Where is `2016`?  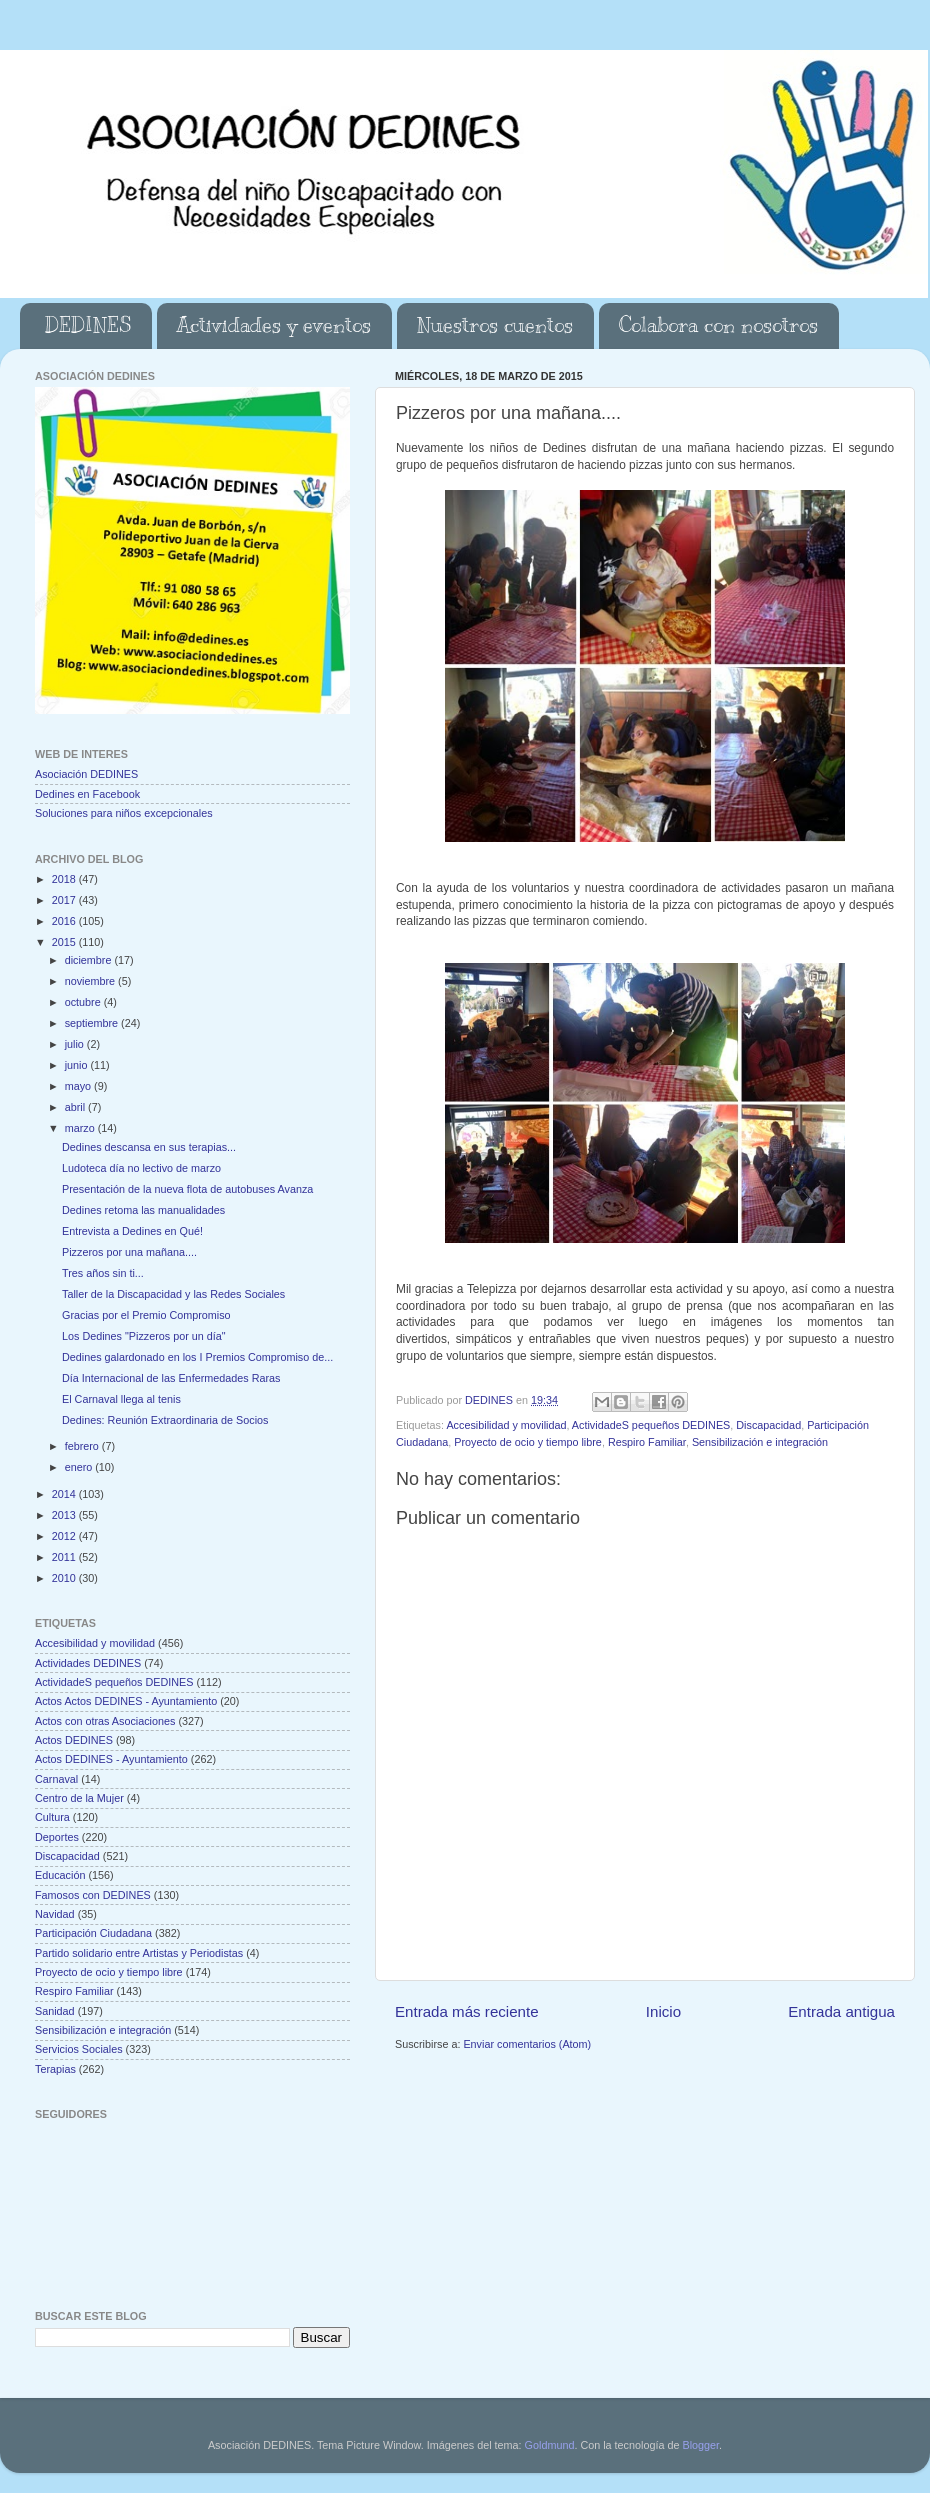
2016 is located at coordinates (65, 921).